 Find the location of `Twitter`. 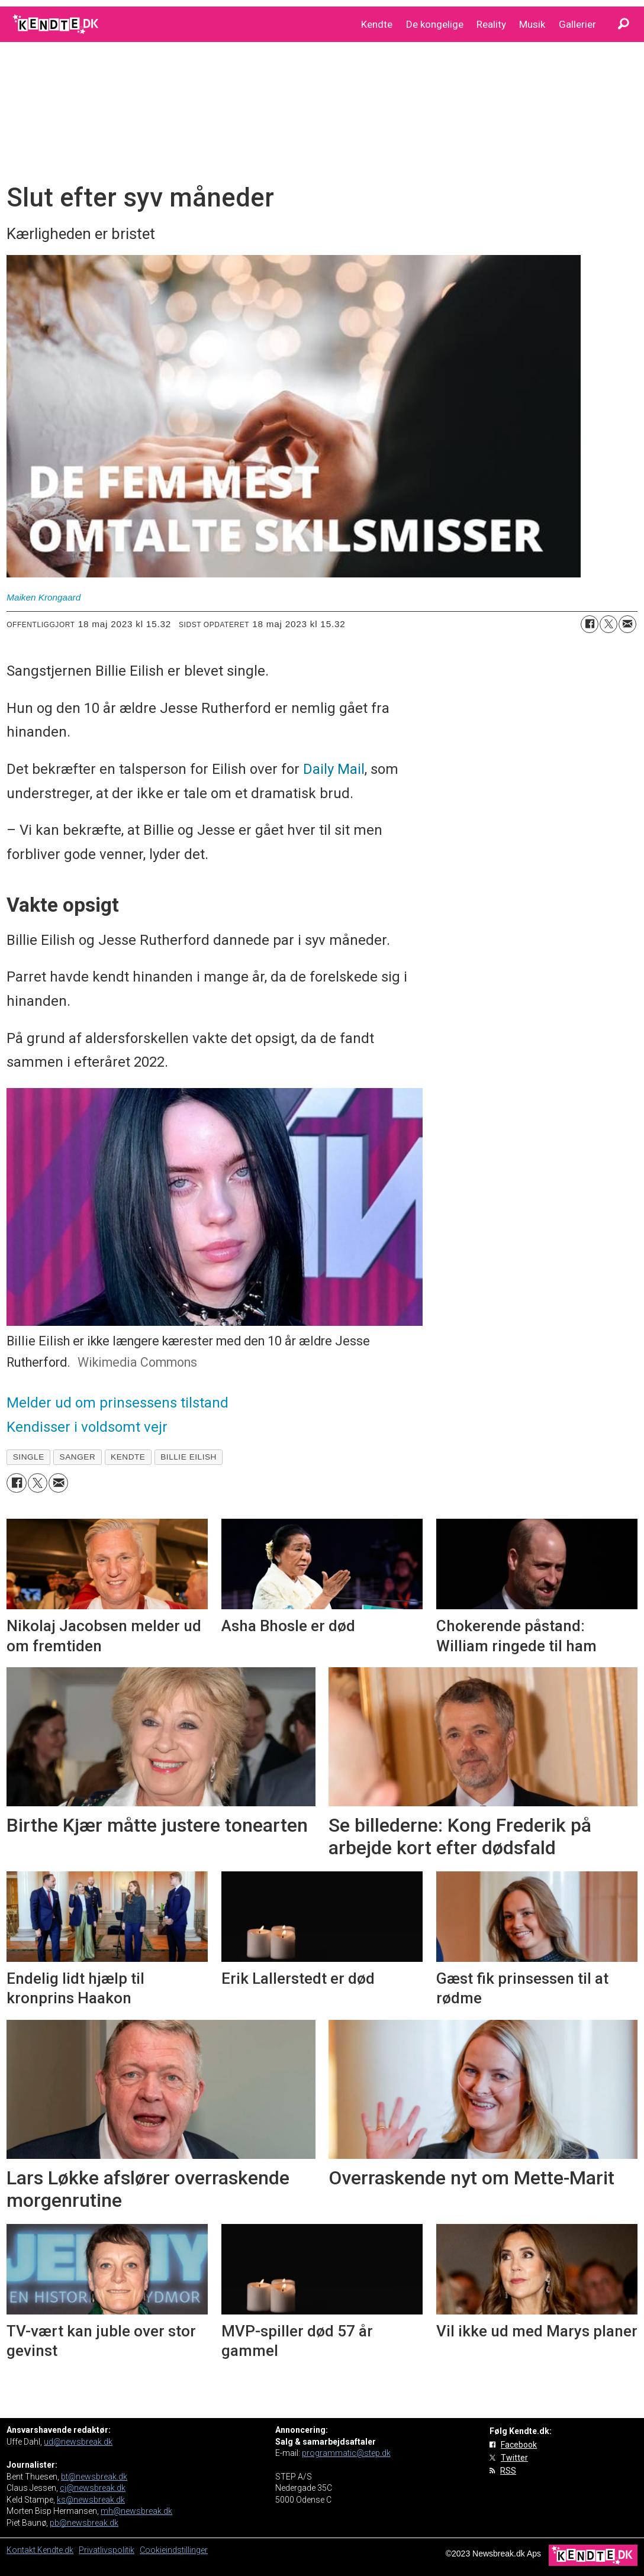

Twitter is located at coordinates (514, 2457).